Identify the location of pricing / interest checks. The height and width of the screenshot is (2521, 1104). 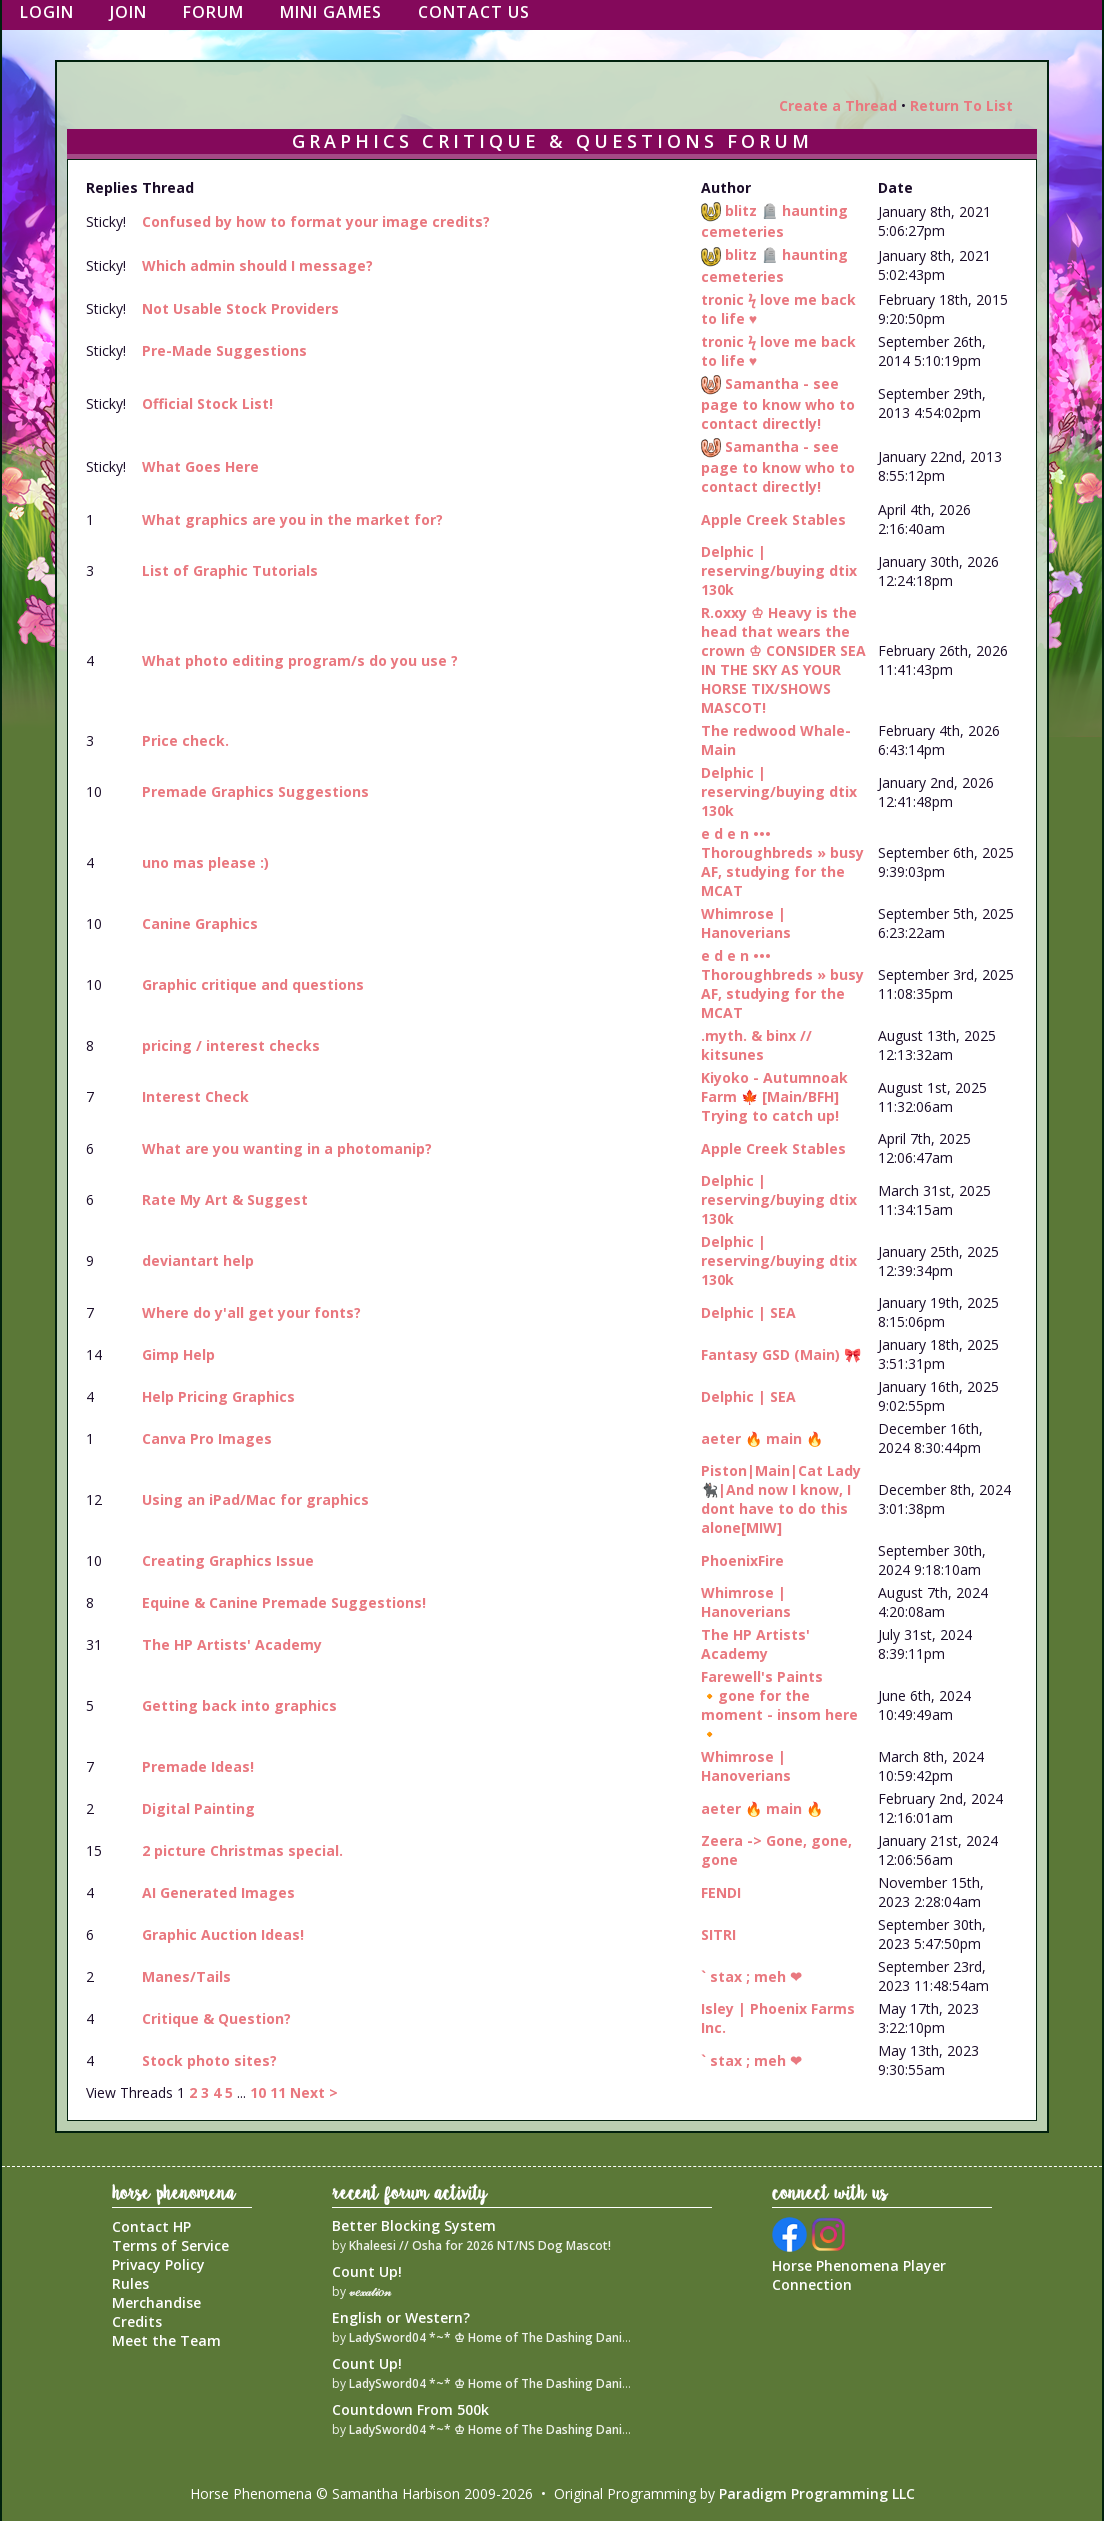
(231, 1045).